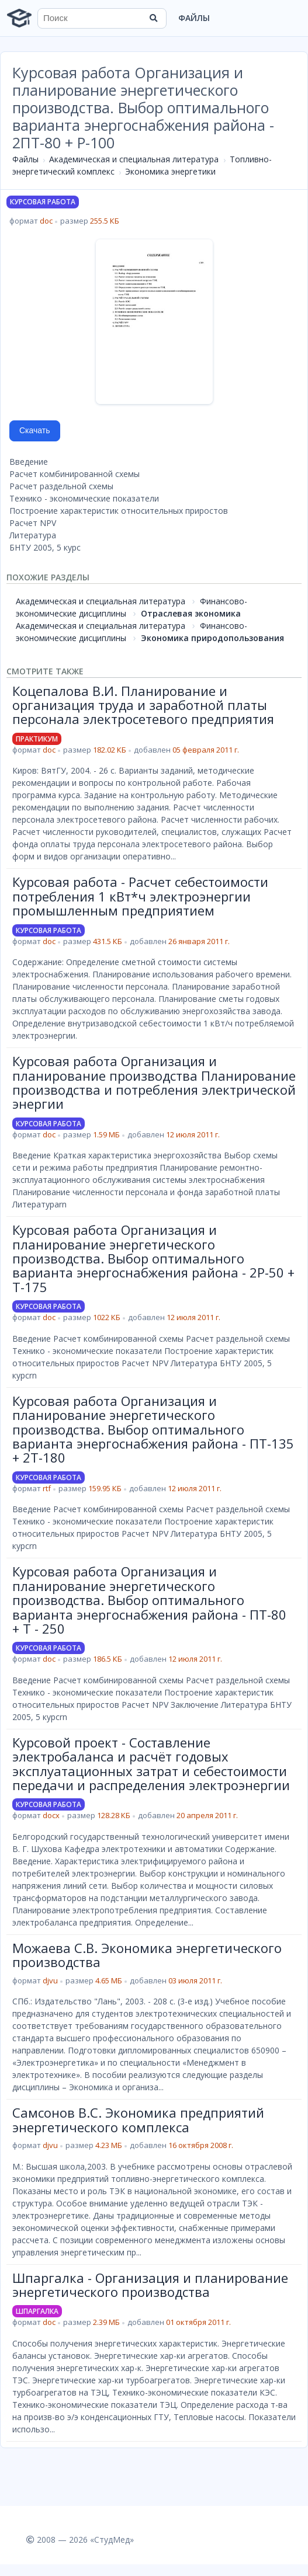 This screenshot has height=2576, width=308. What do you see at coordinates (170, 171) in the screenshot?
I see `Экономика энергетики` at bounding box center [170, 171].